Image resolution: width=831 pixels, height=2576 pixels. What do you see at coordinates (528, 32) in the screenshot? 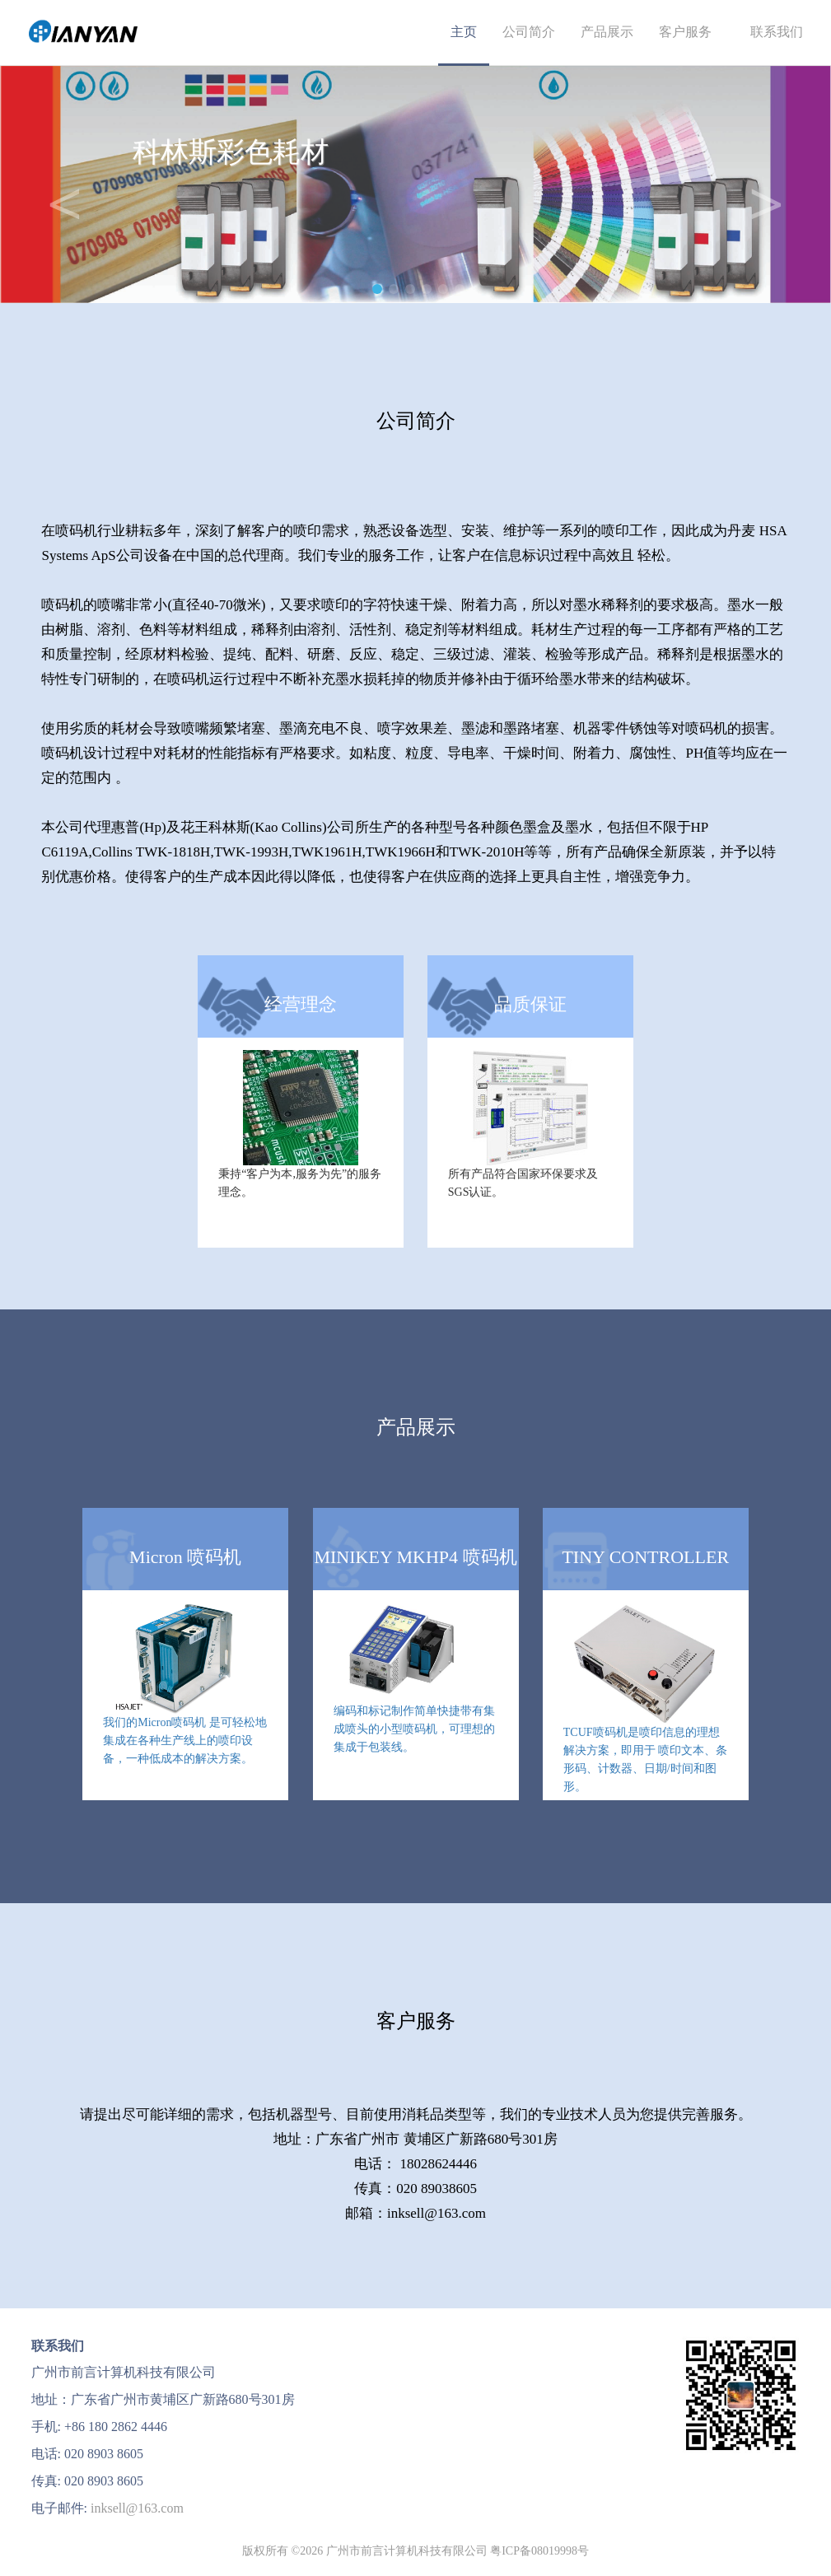
I see `公司简介` at bounding box center [528, 32].